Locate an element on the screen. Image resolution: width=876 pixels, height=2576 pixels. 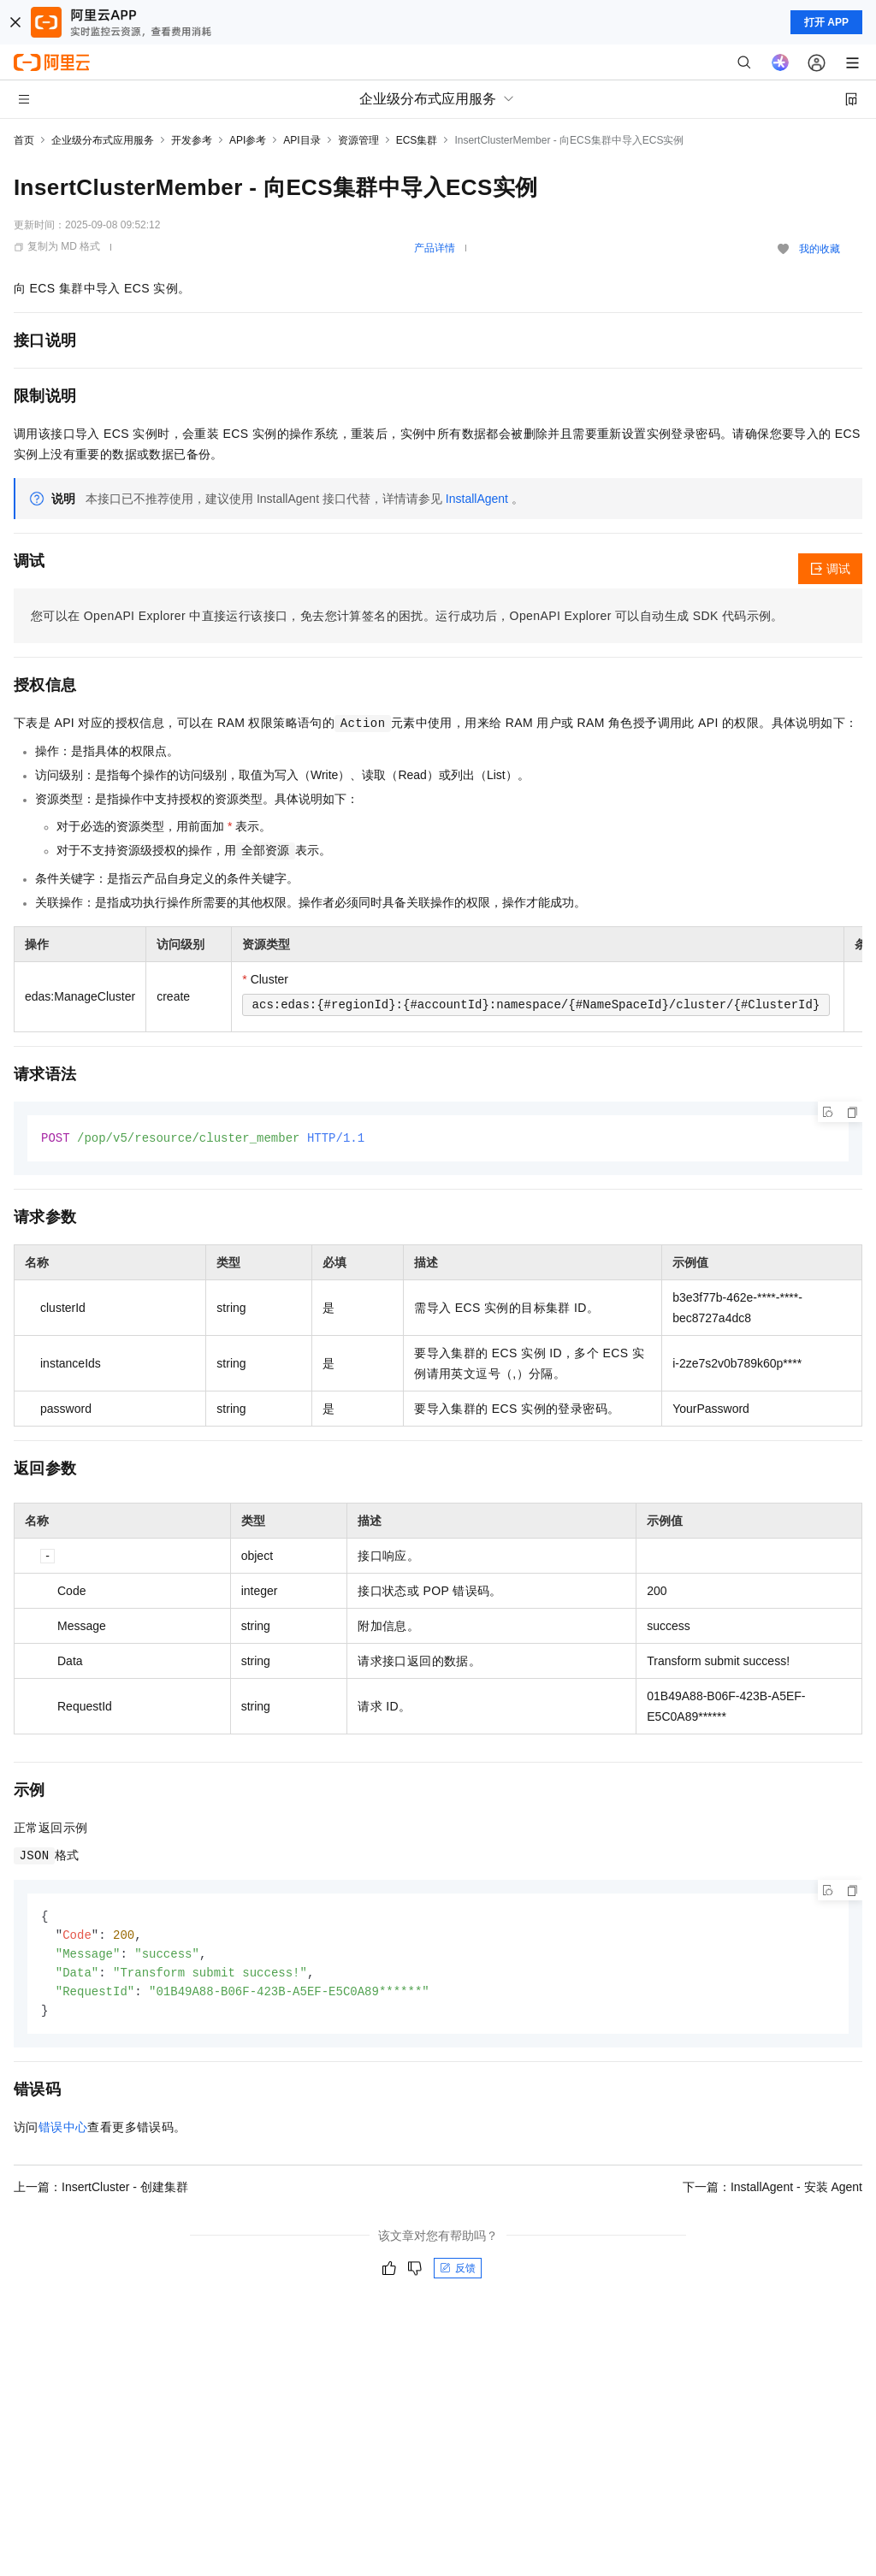
产品详情 is located at coordinates (434, 248).